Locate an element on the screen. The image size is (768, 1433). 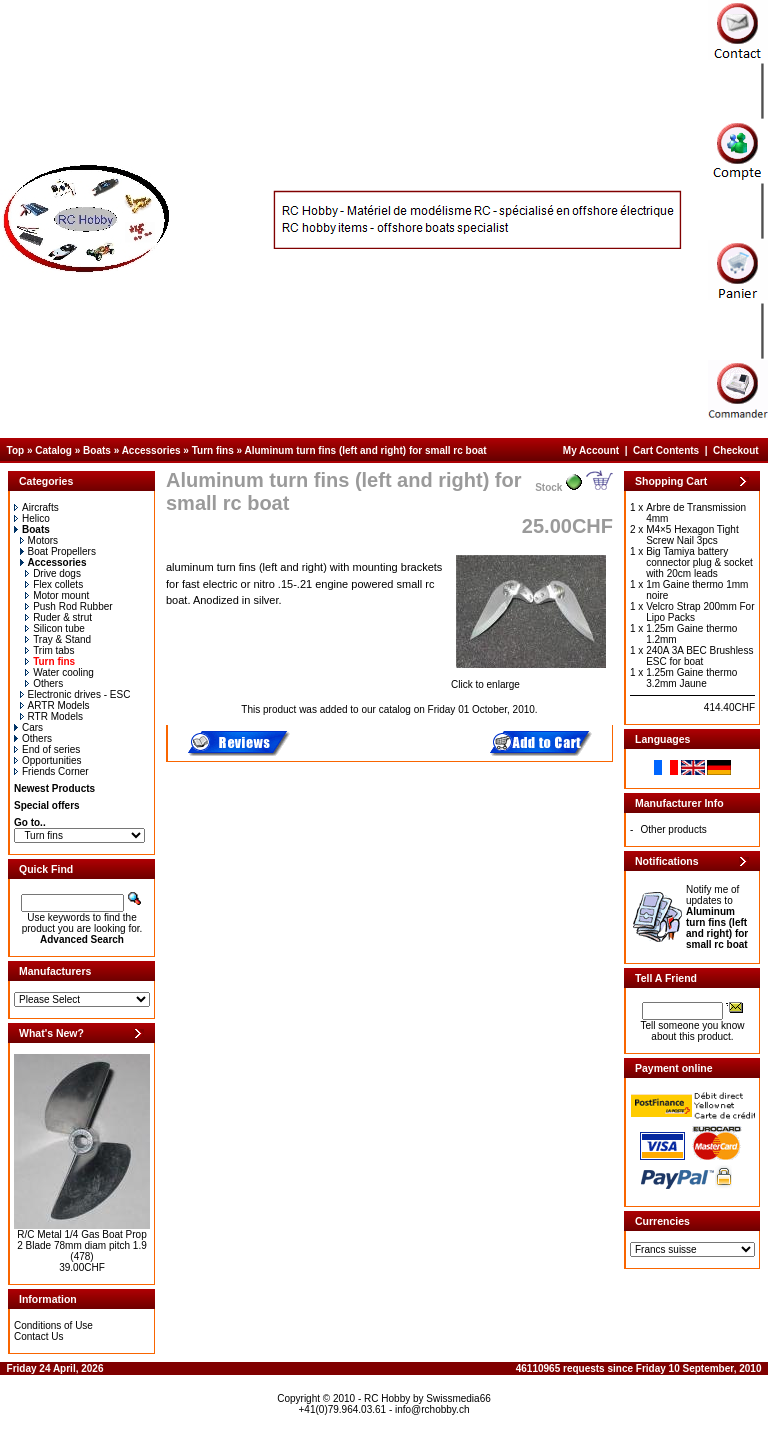
Boats is located at coordinates (97, 450).